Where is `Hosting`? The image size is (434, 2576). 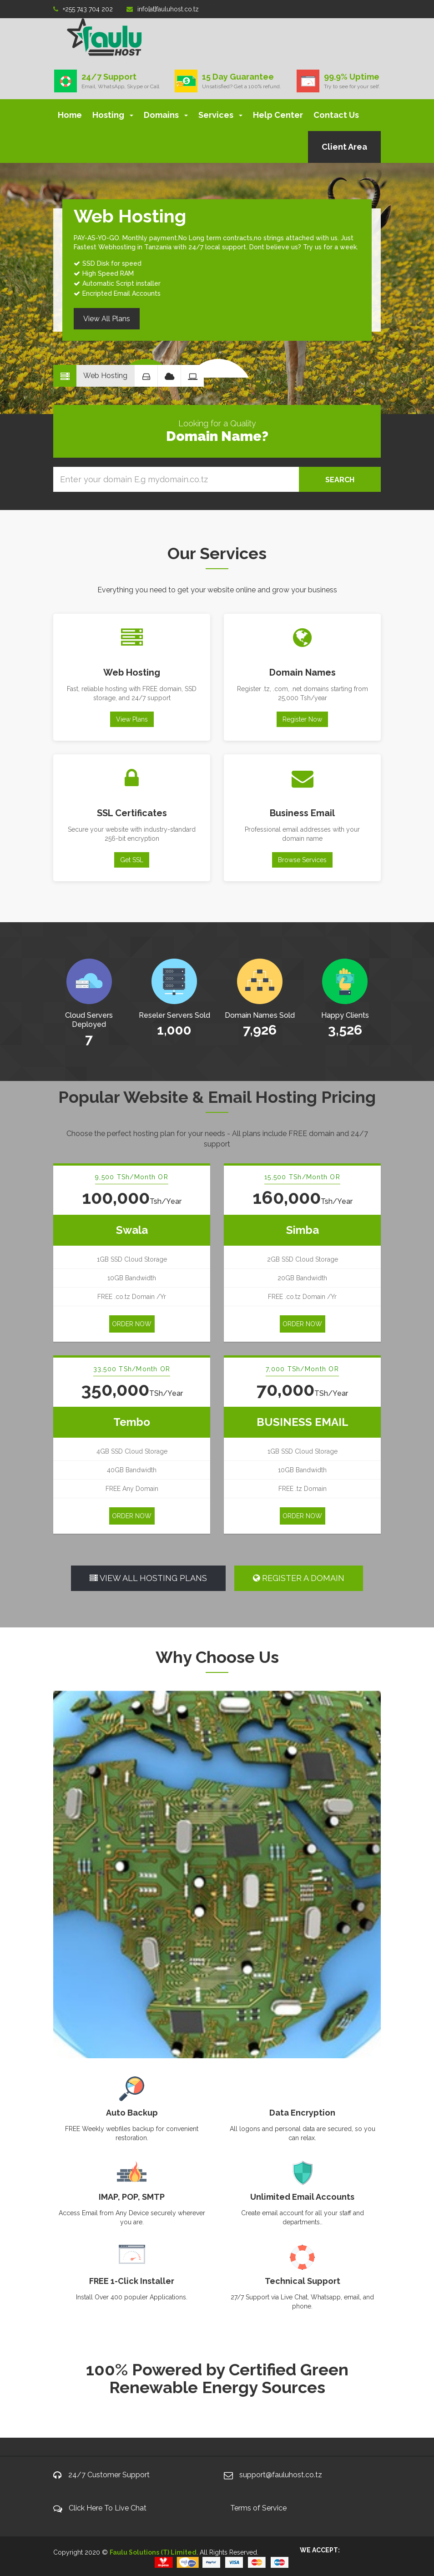
Hosting is located at coordinates (112, 115).